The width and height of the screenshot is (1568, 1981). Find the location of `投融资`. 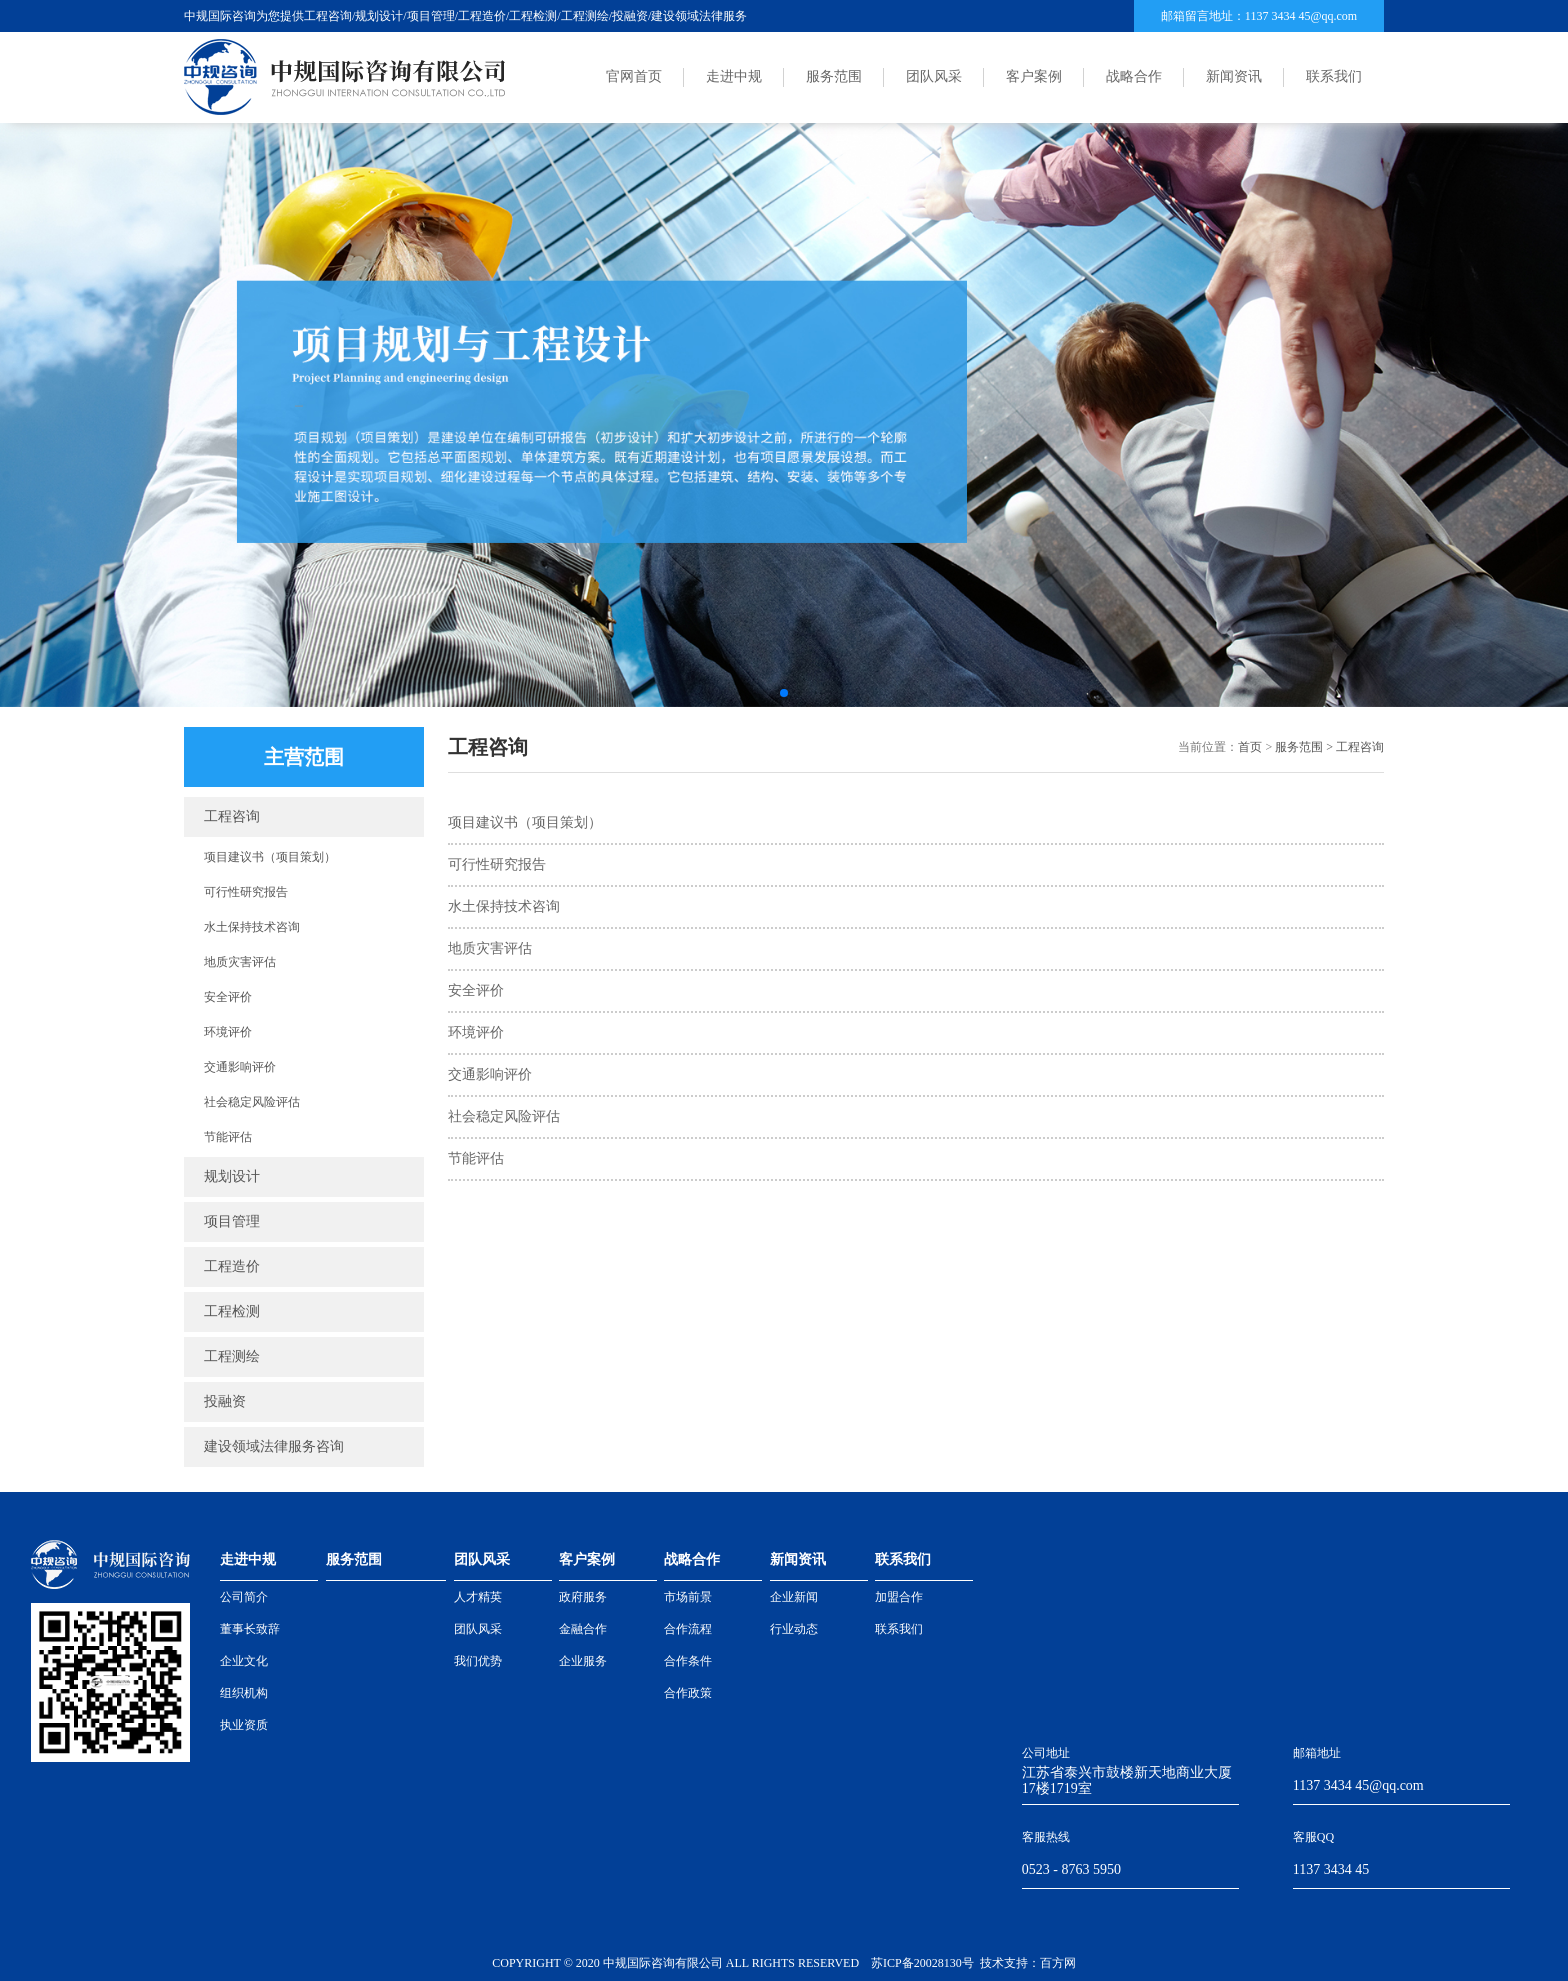

投融资 is located at coordinates (225, 1401).